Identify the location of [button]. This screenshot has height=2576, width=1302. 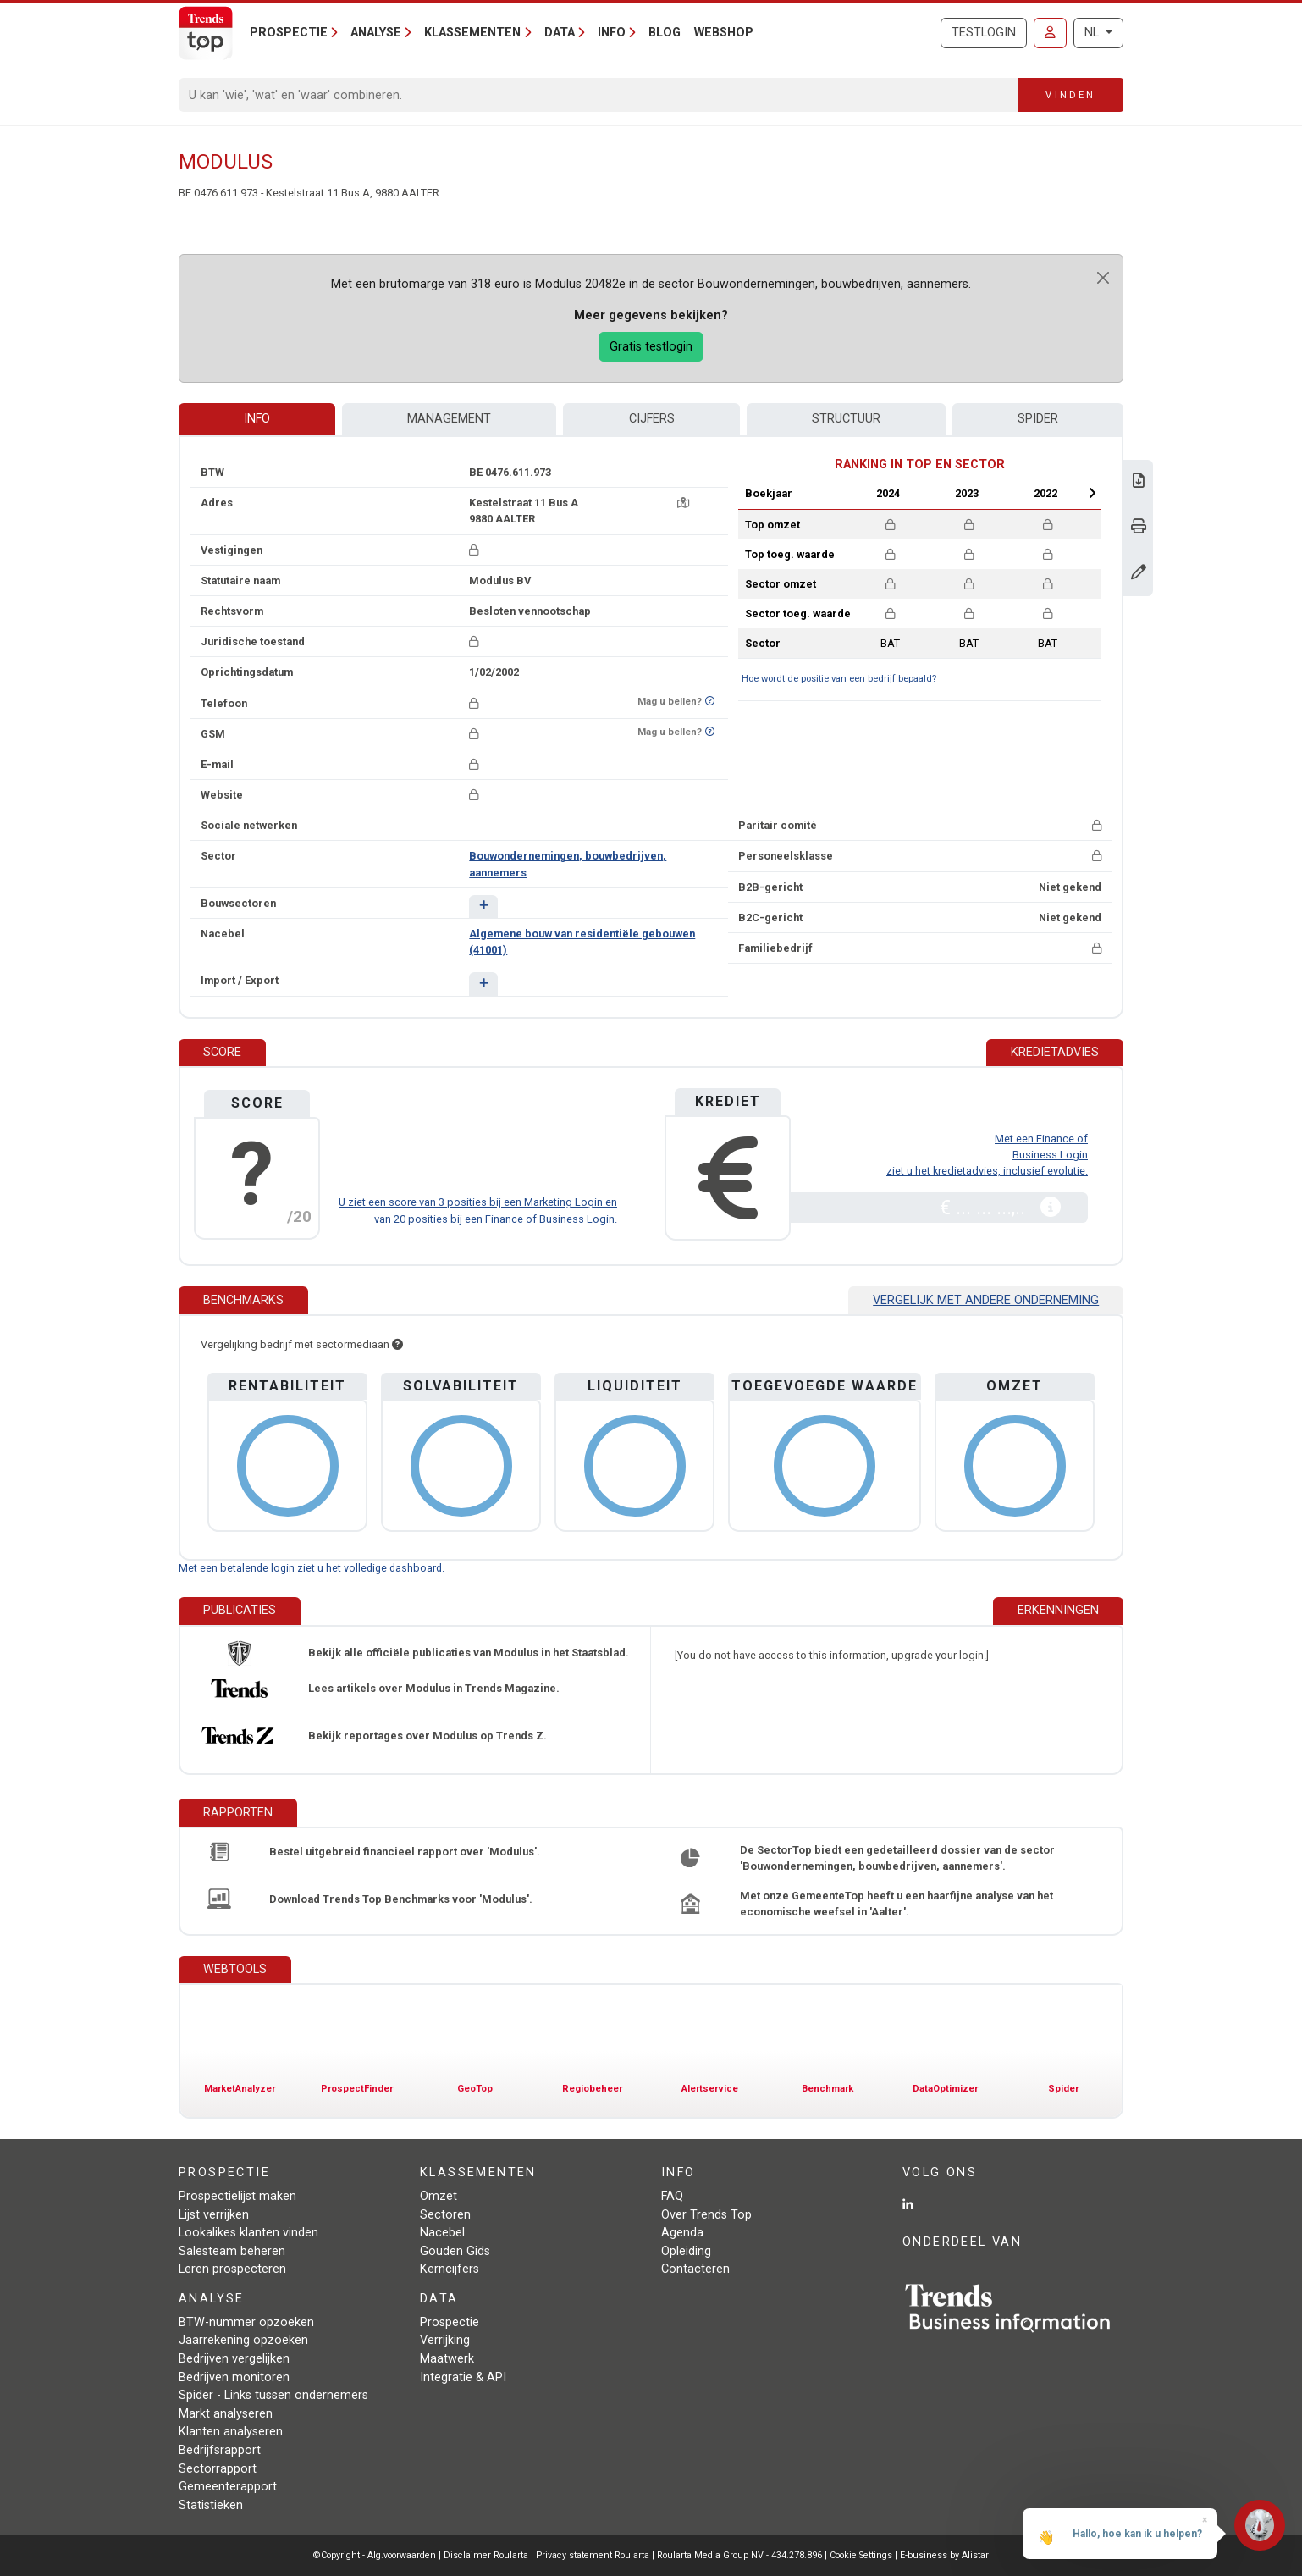
(483, 906).